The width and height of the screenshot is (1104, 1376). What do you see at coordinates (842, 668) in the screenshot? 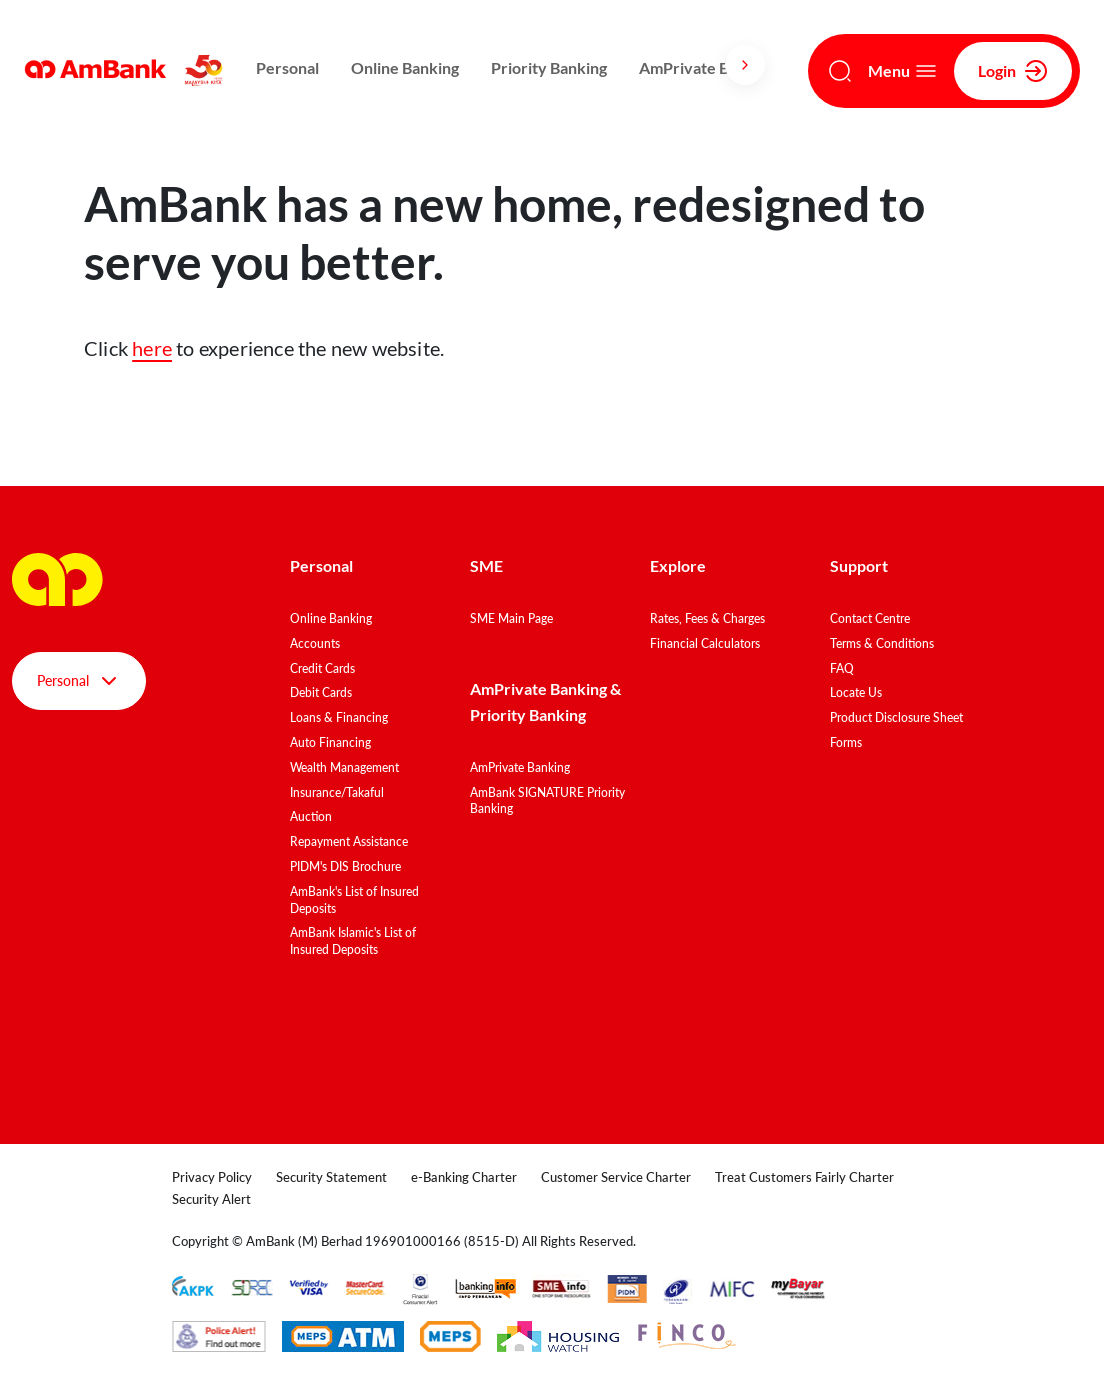
I see `FAQ` at bounding box center [842, 668].